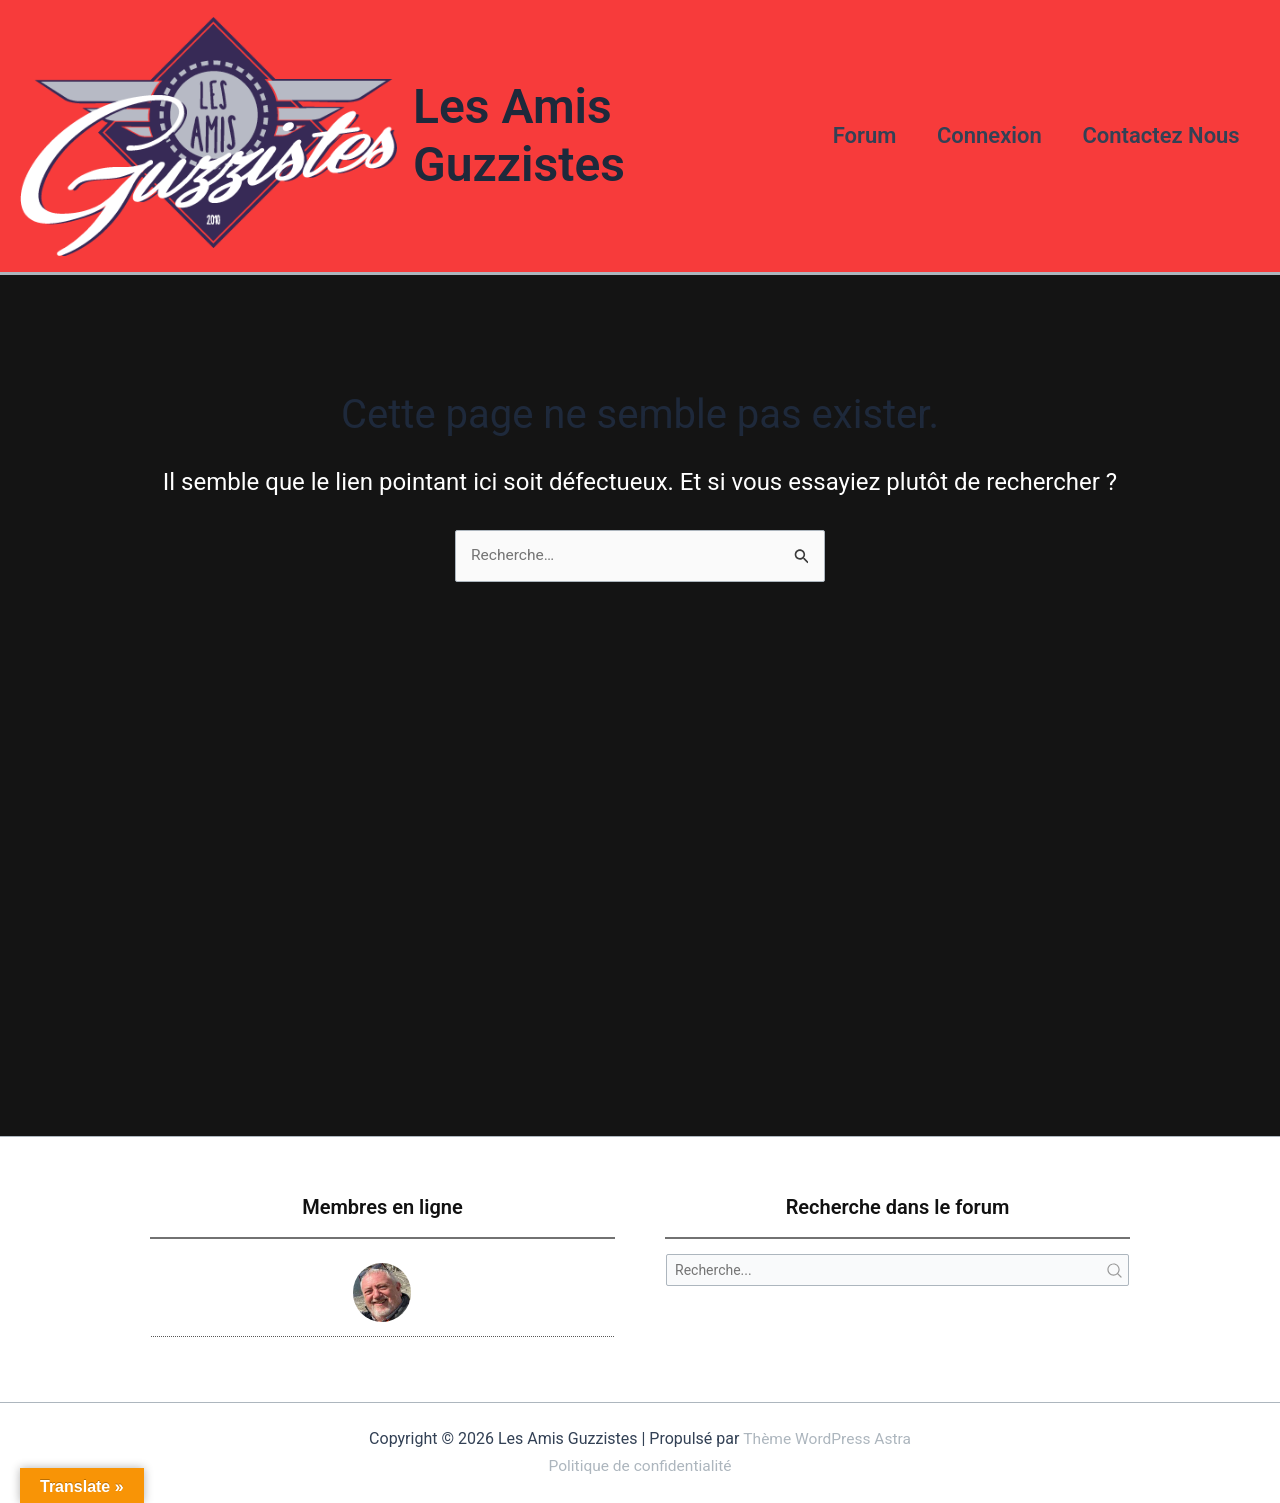 The height and width of the screenshot is (1503, 1280). What do you see at coordinates (514, 134) in the screenshot?
I see `Les Amis Guzzistes` at bounding box center [514, 134].